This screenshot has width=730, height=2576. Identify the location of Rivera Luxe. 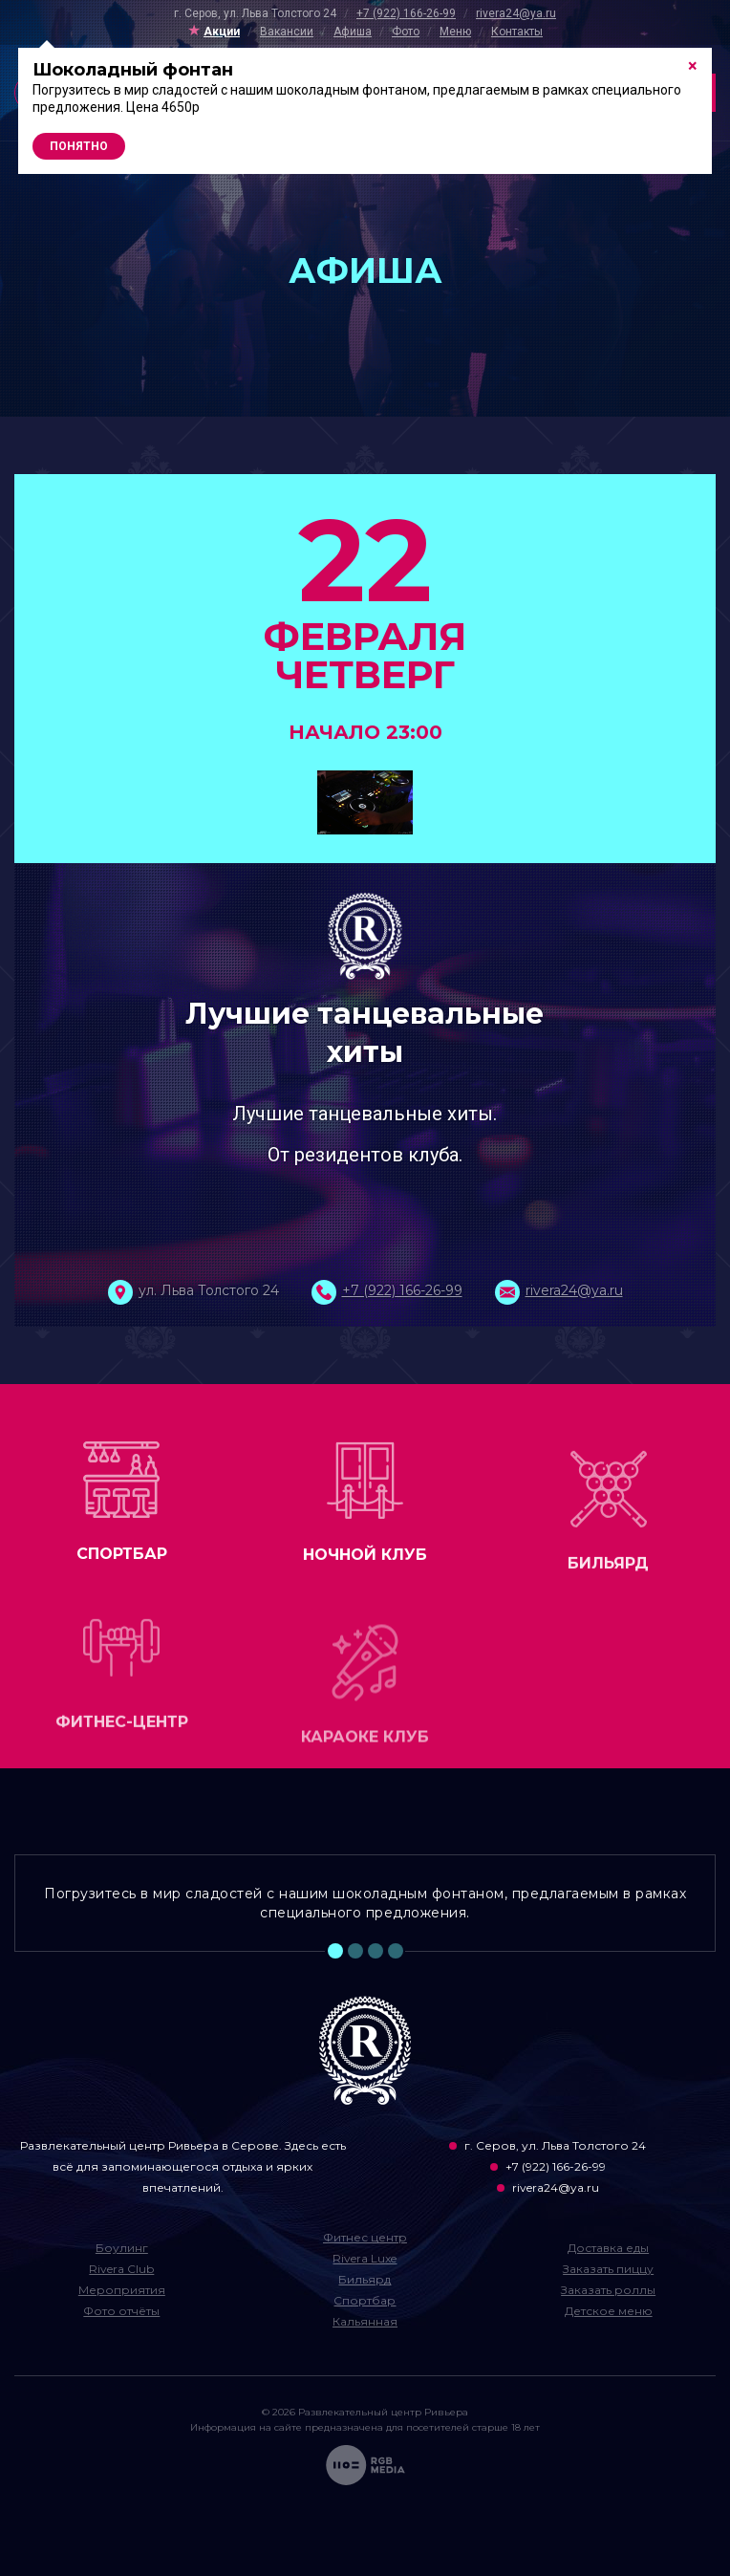
(365, 2258).